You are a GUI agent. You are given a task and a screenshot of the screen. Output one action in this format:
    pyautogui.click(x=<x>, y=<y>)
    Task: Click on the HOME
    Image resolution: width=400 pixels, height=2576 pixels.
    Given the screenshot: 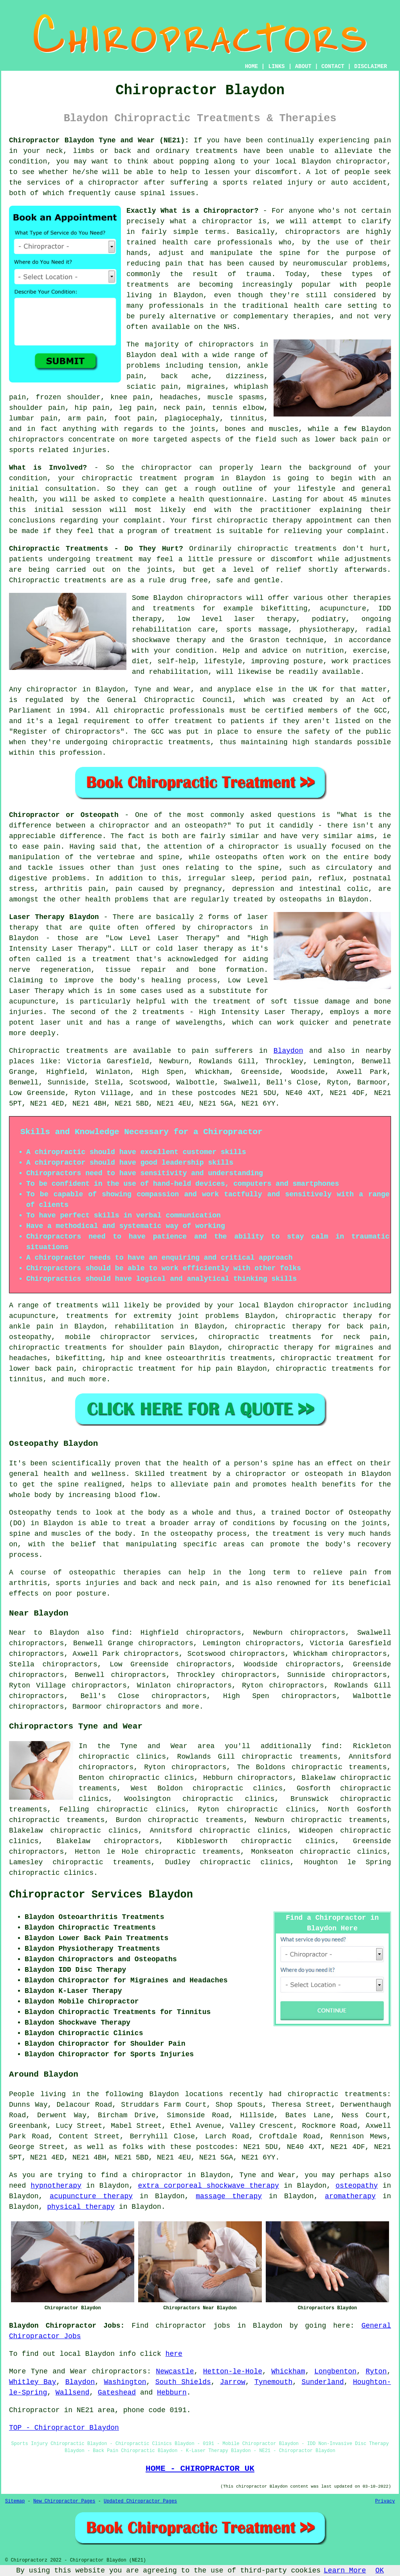 What is the action you would take?
    pyautogui.click(x=251, y=66)
    